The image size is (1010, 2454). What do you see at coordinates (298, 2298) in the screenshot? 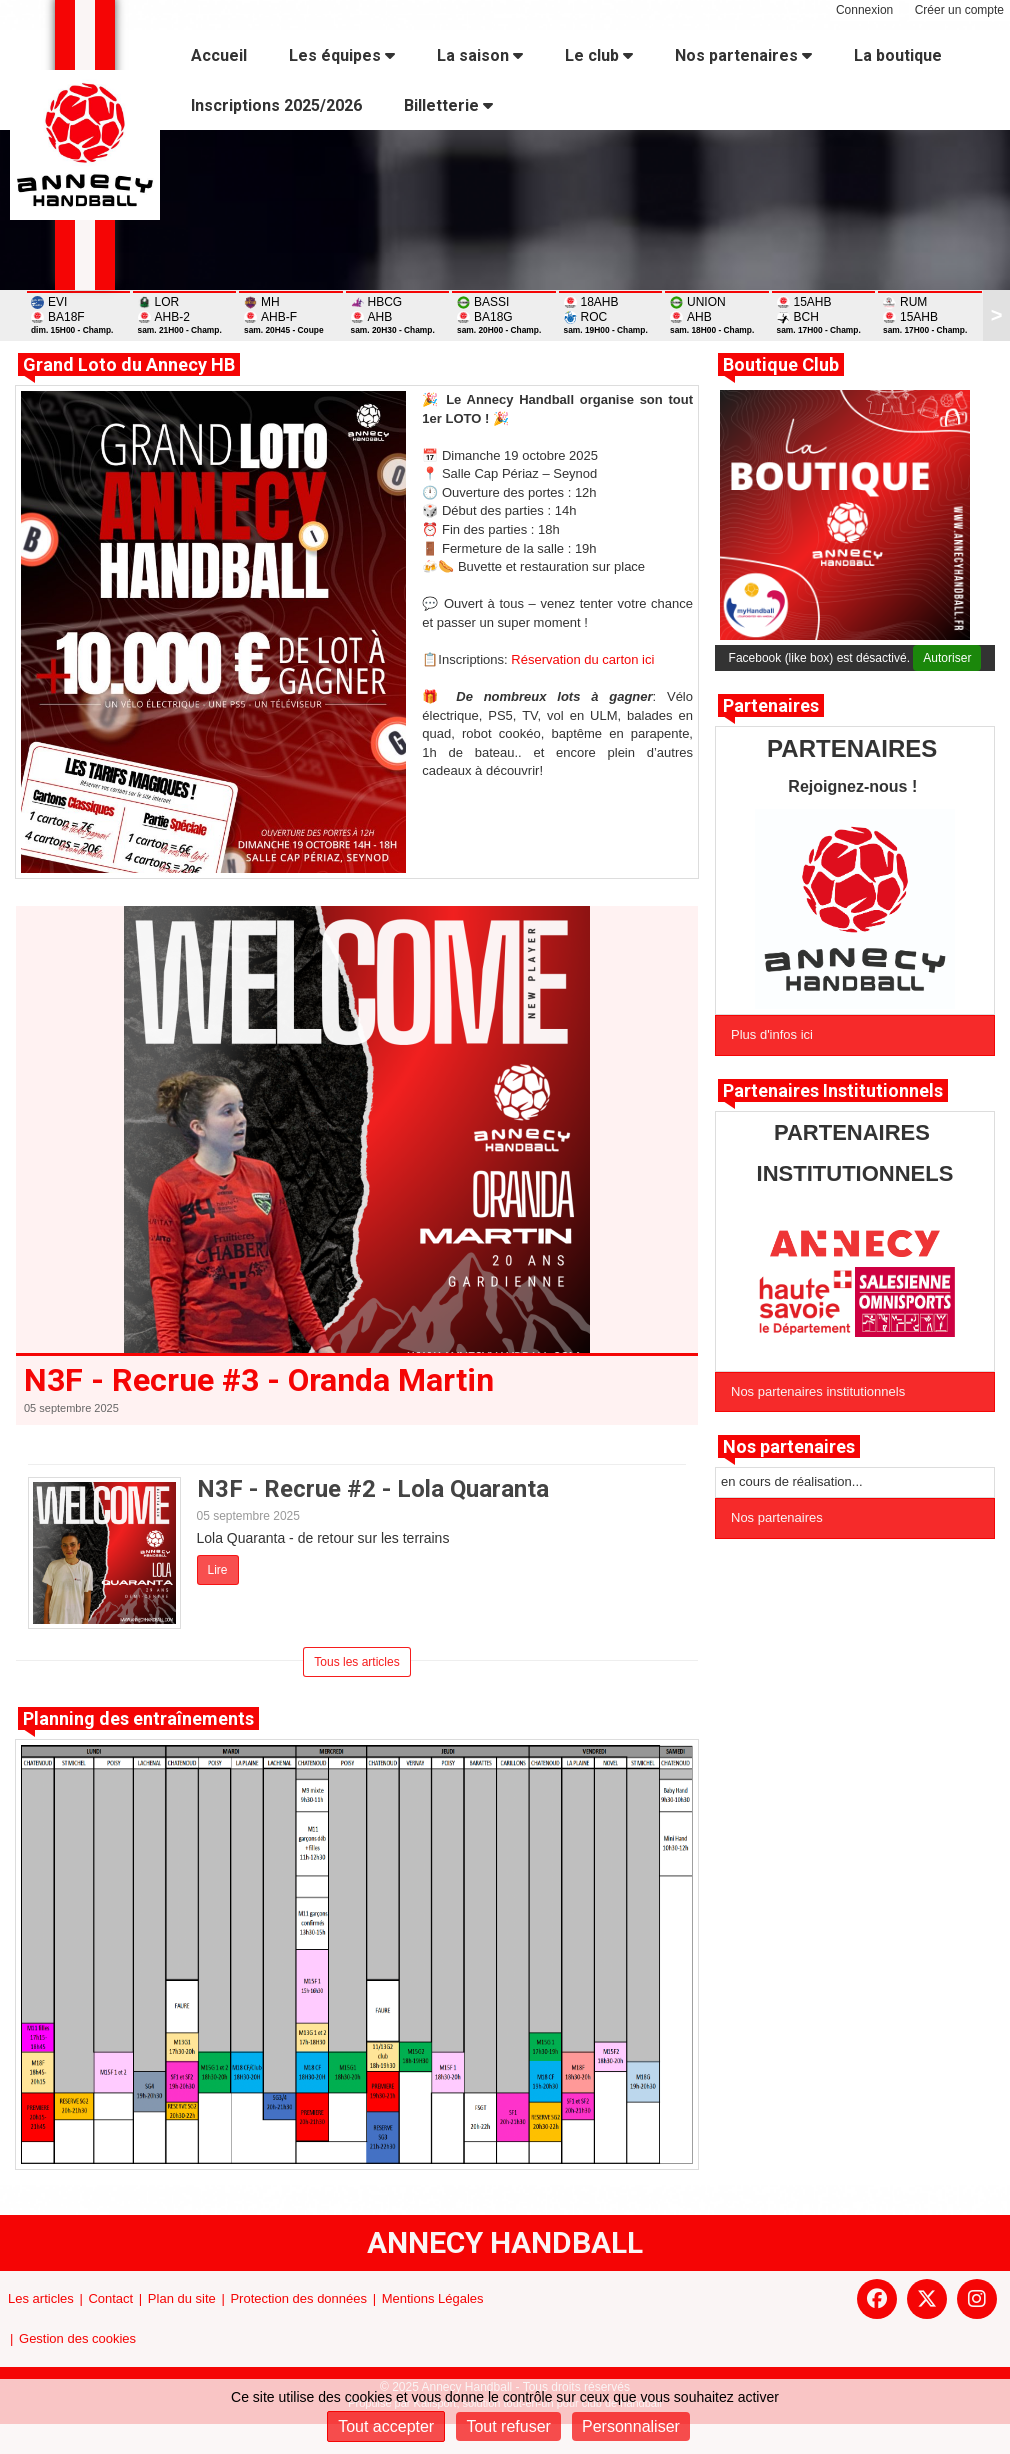
I see `Protection des données` at bounding box center [298, 2298].